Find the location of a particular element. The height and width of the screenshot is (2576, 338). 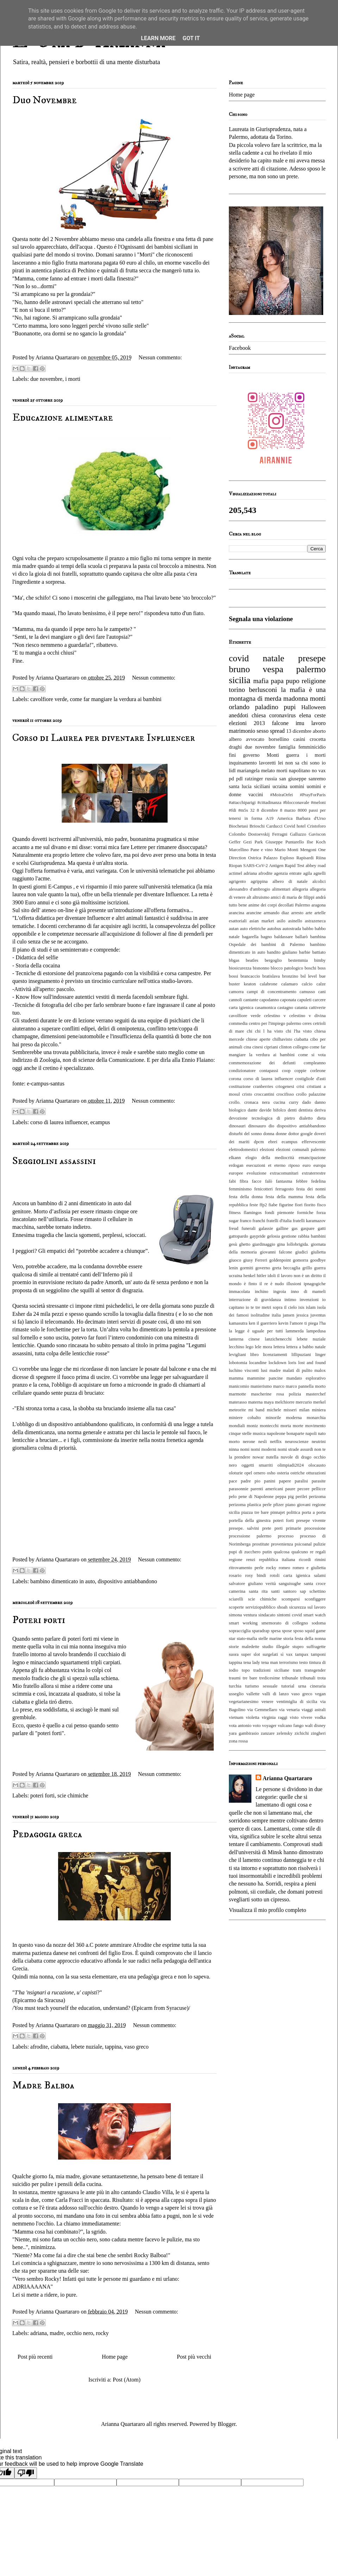

vietnam is located at coordinates (236, 1717).